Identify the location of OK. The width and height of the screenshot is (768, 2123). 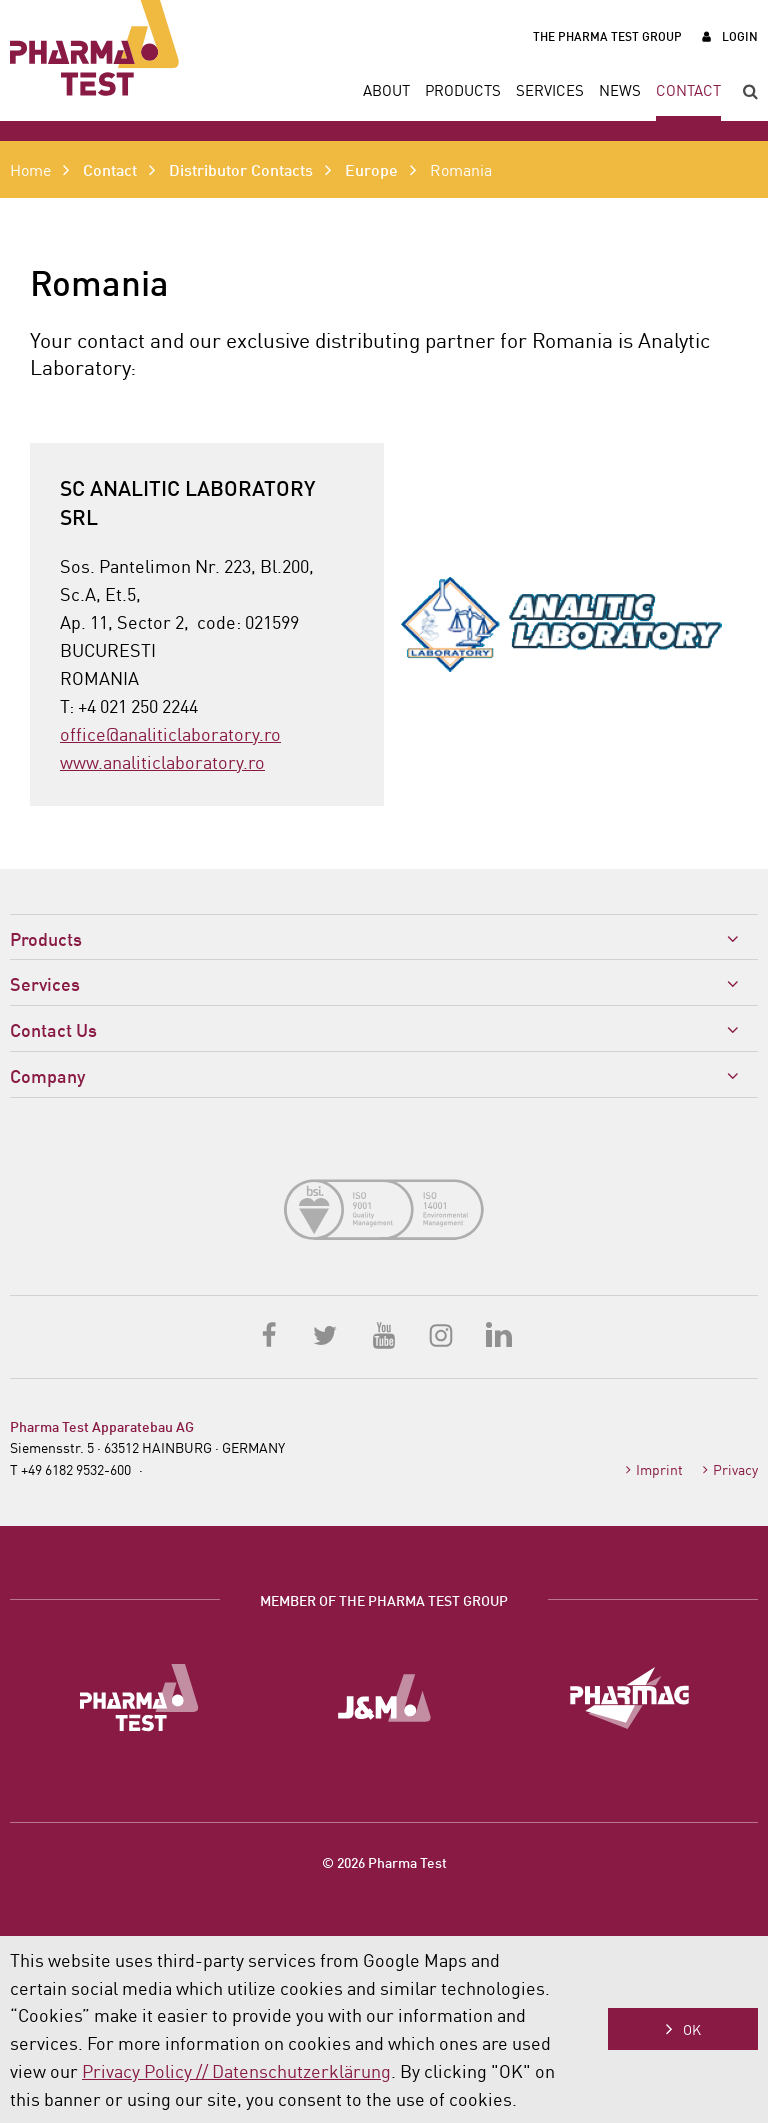
(692, 2029).